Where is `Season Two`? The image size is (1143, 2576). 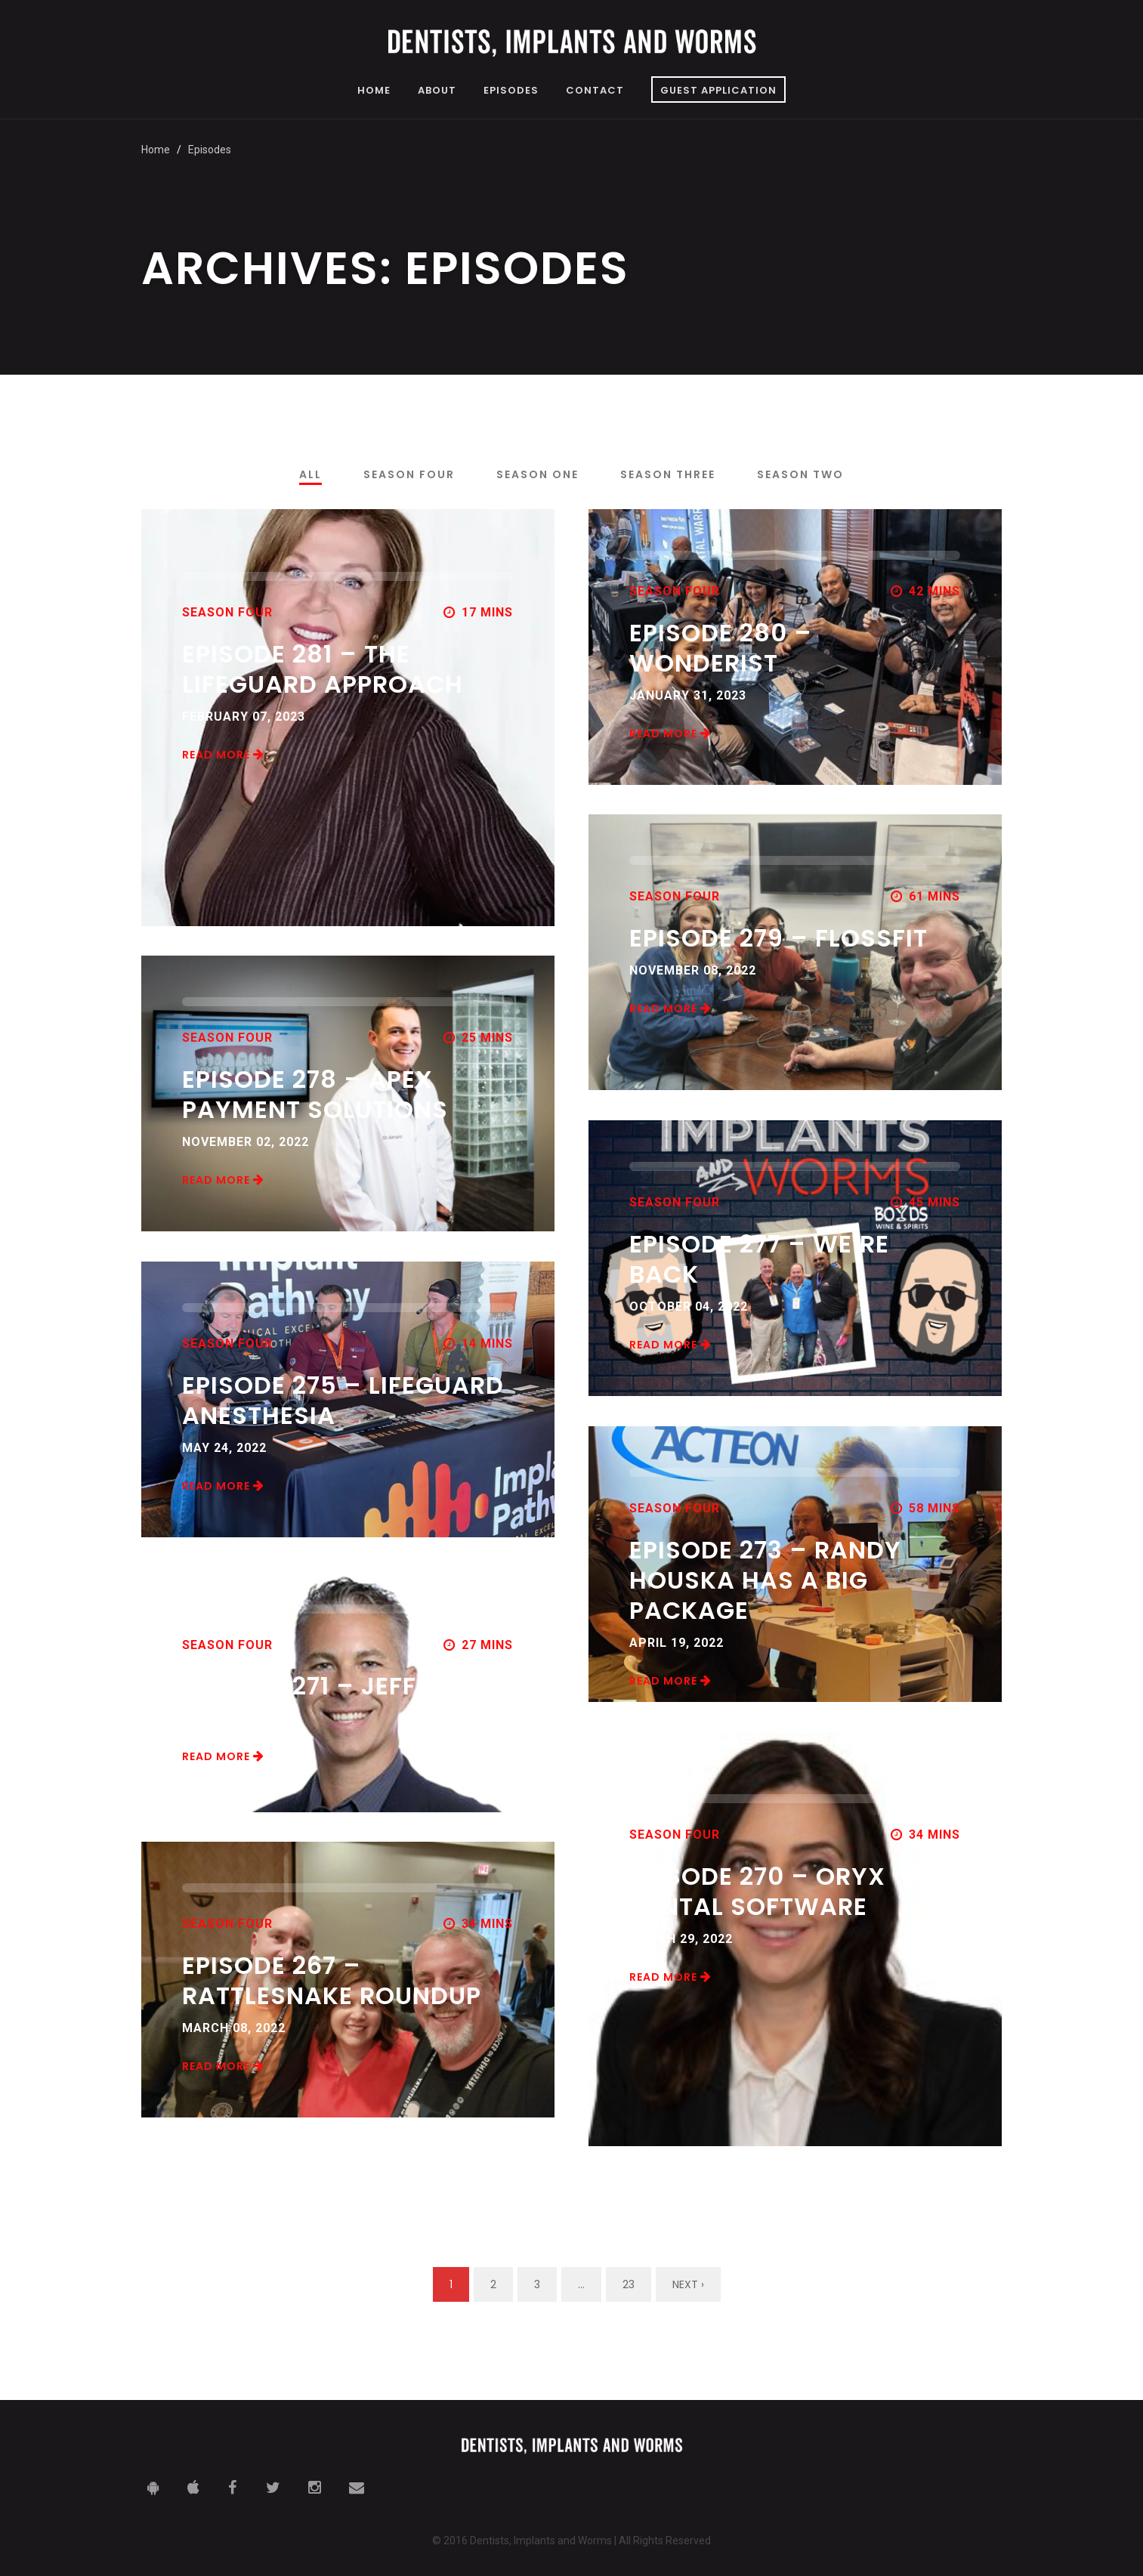 Season Two is located at coordinates (800, 474).